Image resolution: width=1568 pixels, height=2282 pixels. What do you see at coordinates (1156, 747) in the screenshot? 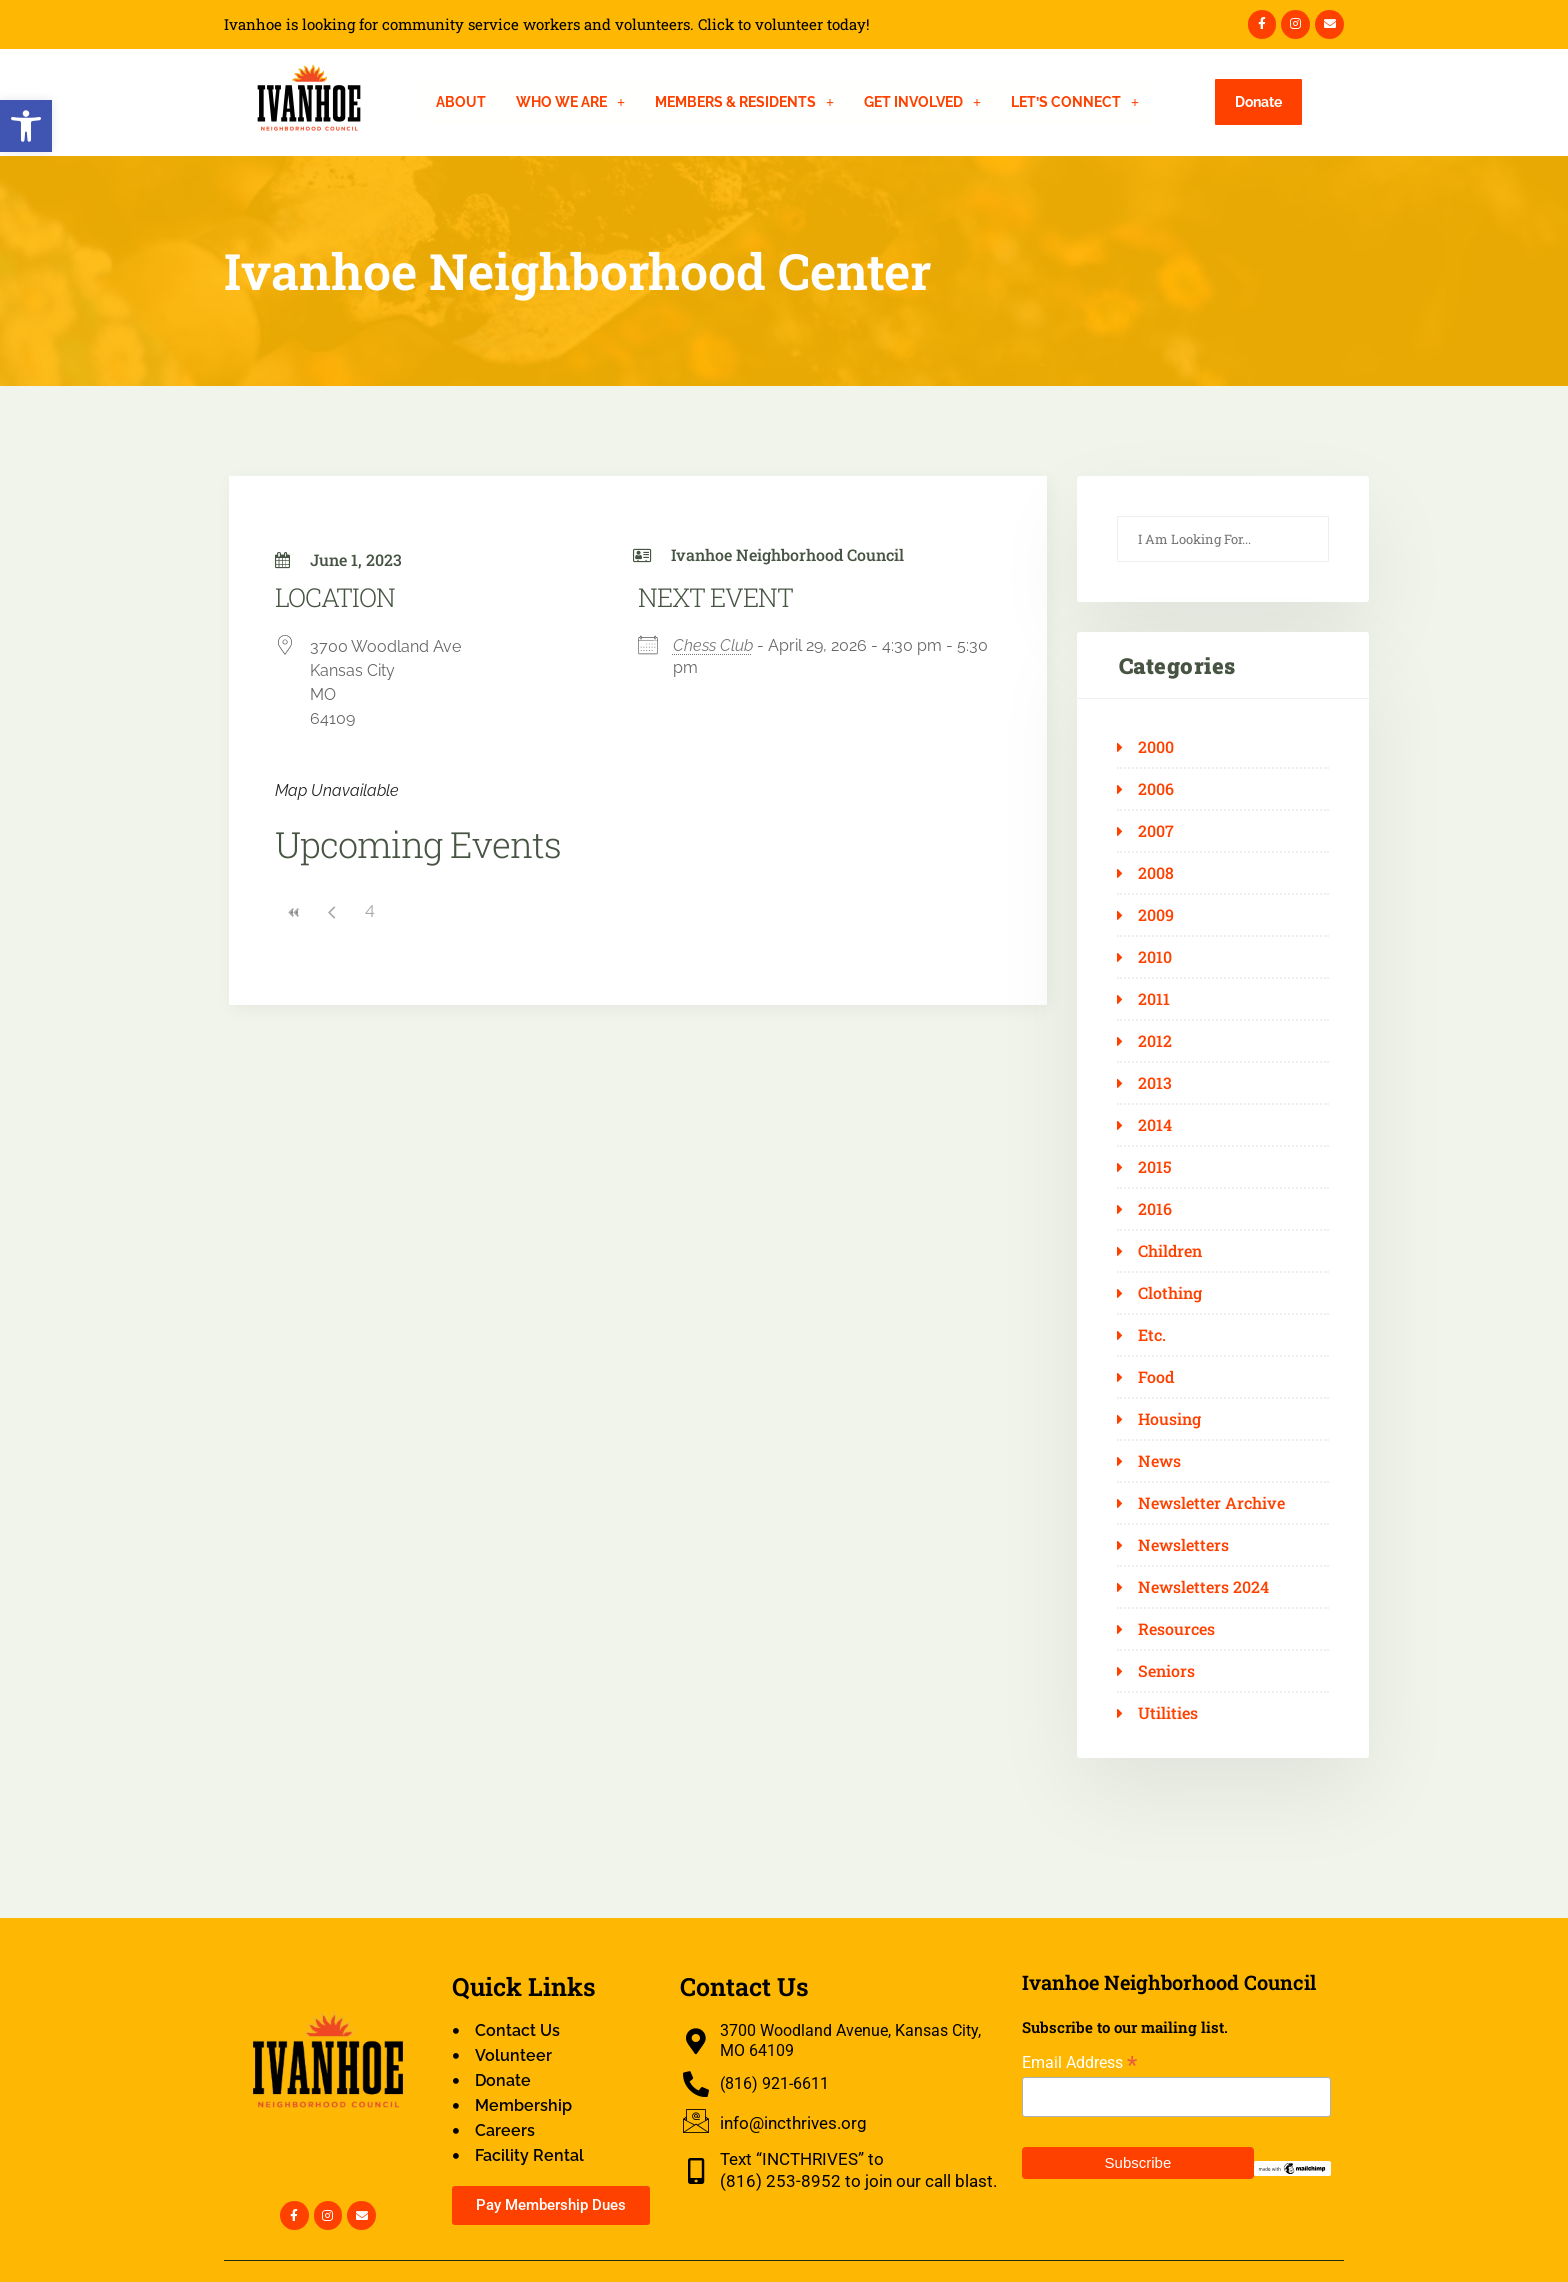
I see `2000` at bounding box center [1156, 747].